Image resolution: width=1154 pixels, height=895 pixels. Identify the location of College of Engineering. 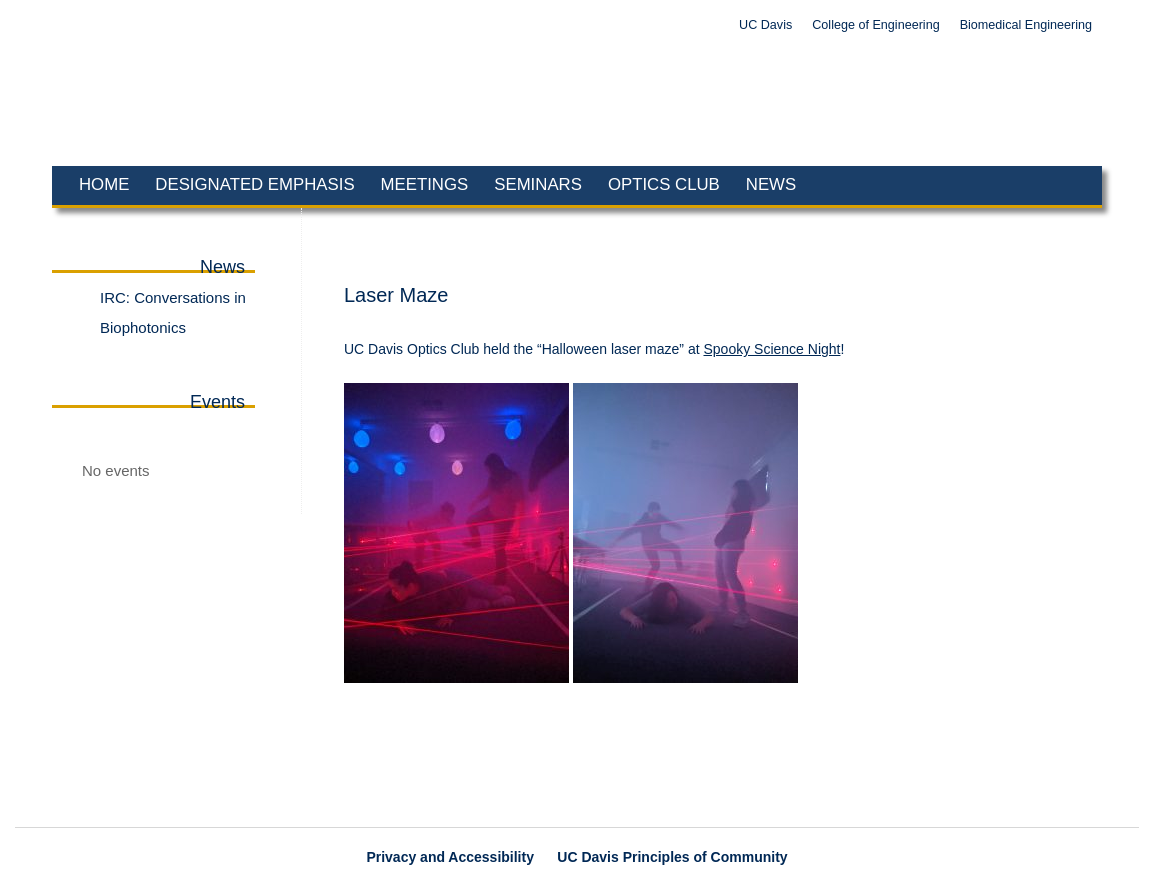
(875, 25).